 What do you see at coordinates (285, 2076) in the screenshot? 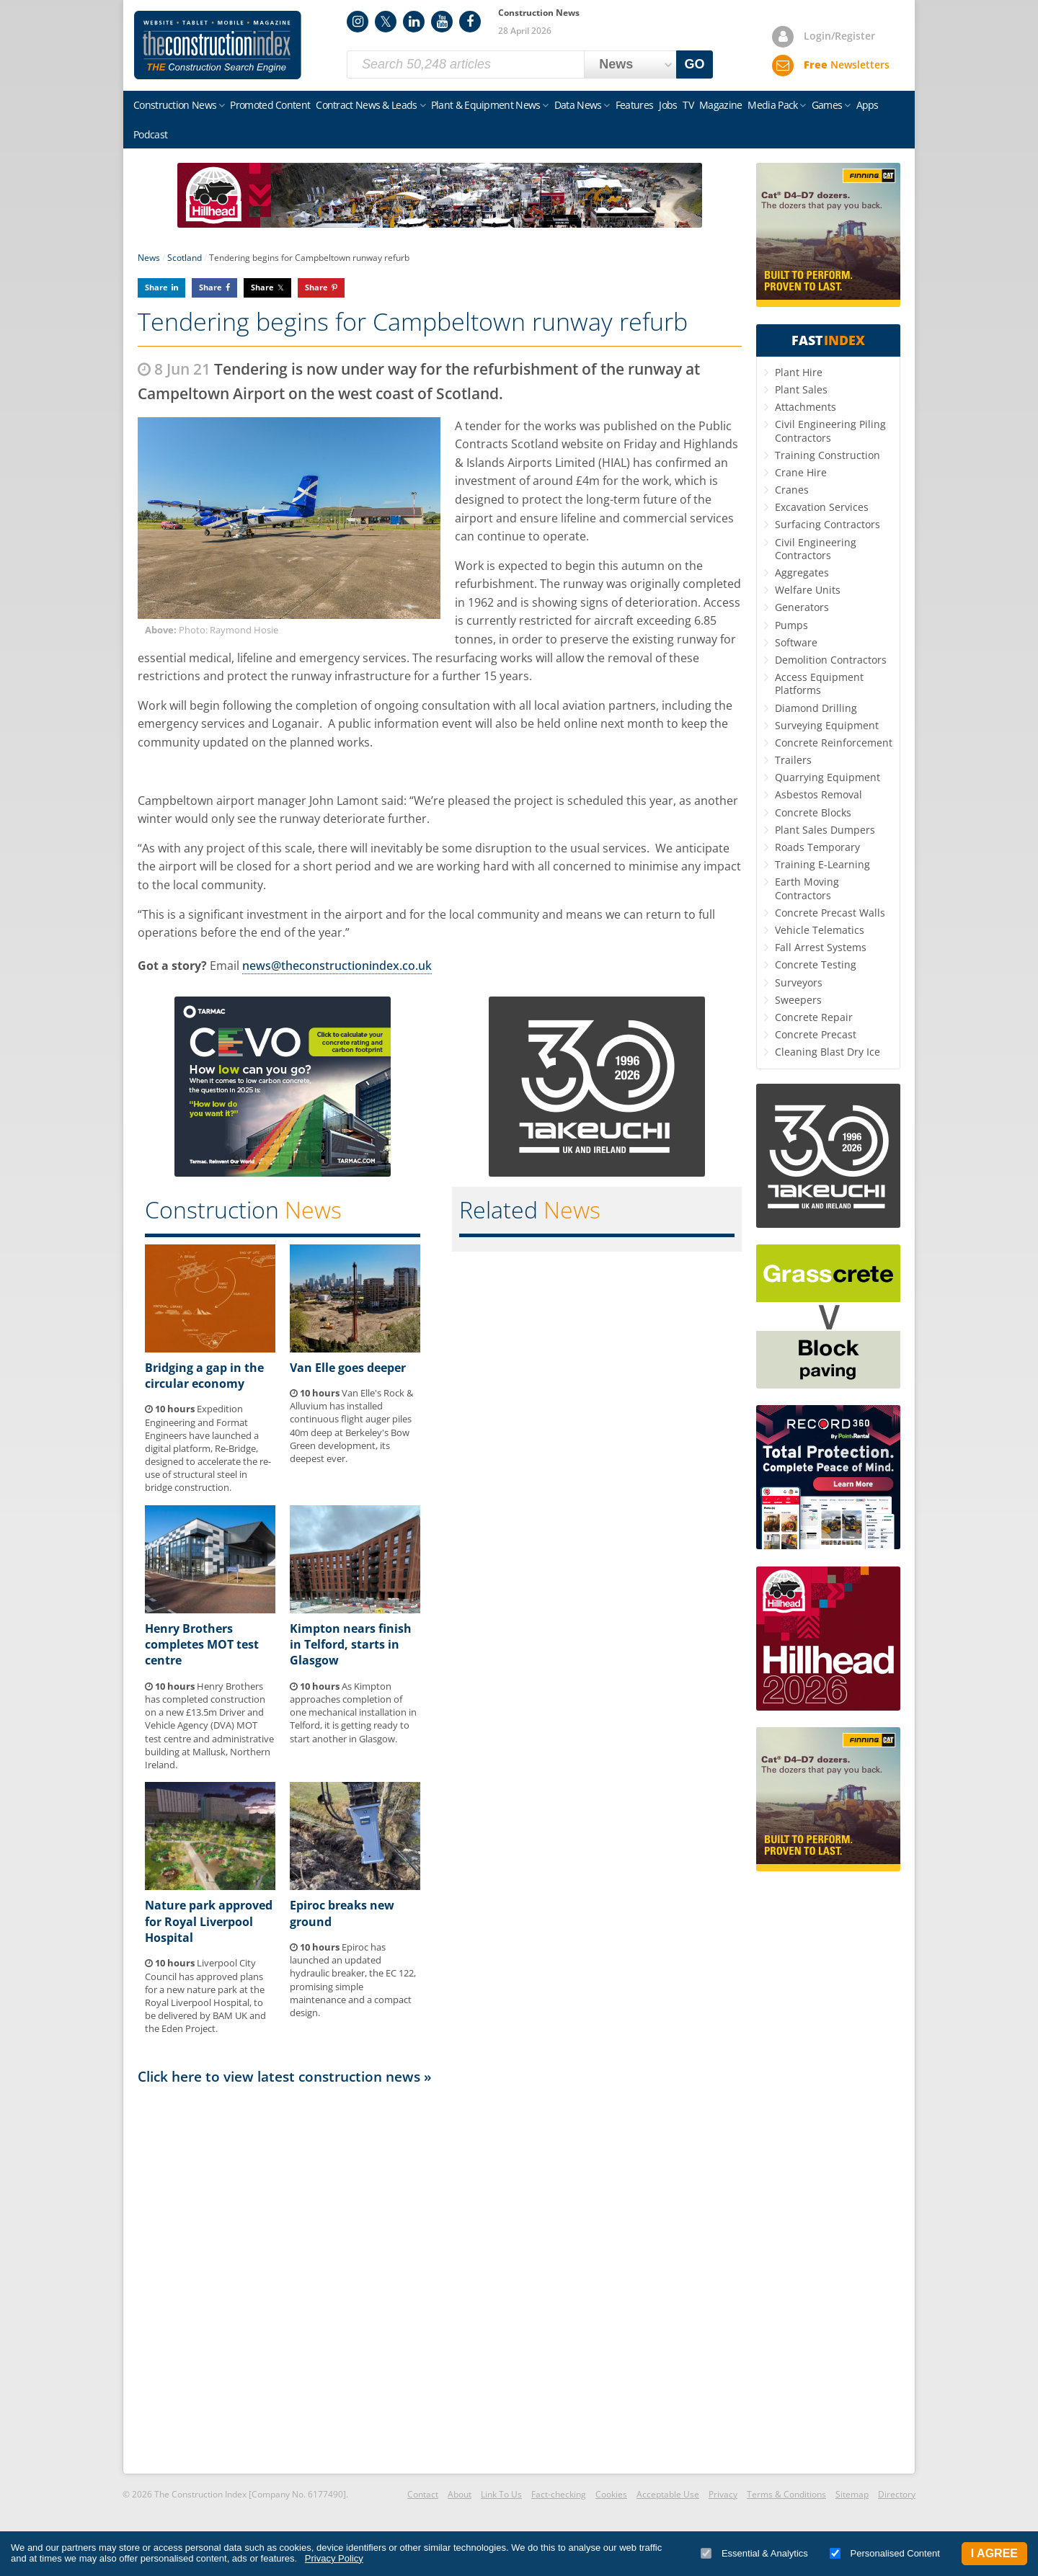
I see `Click here to view latest construction news »` at bounding box center [285, 2076].